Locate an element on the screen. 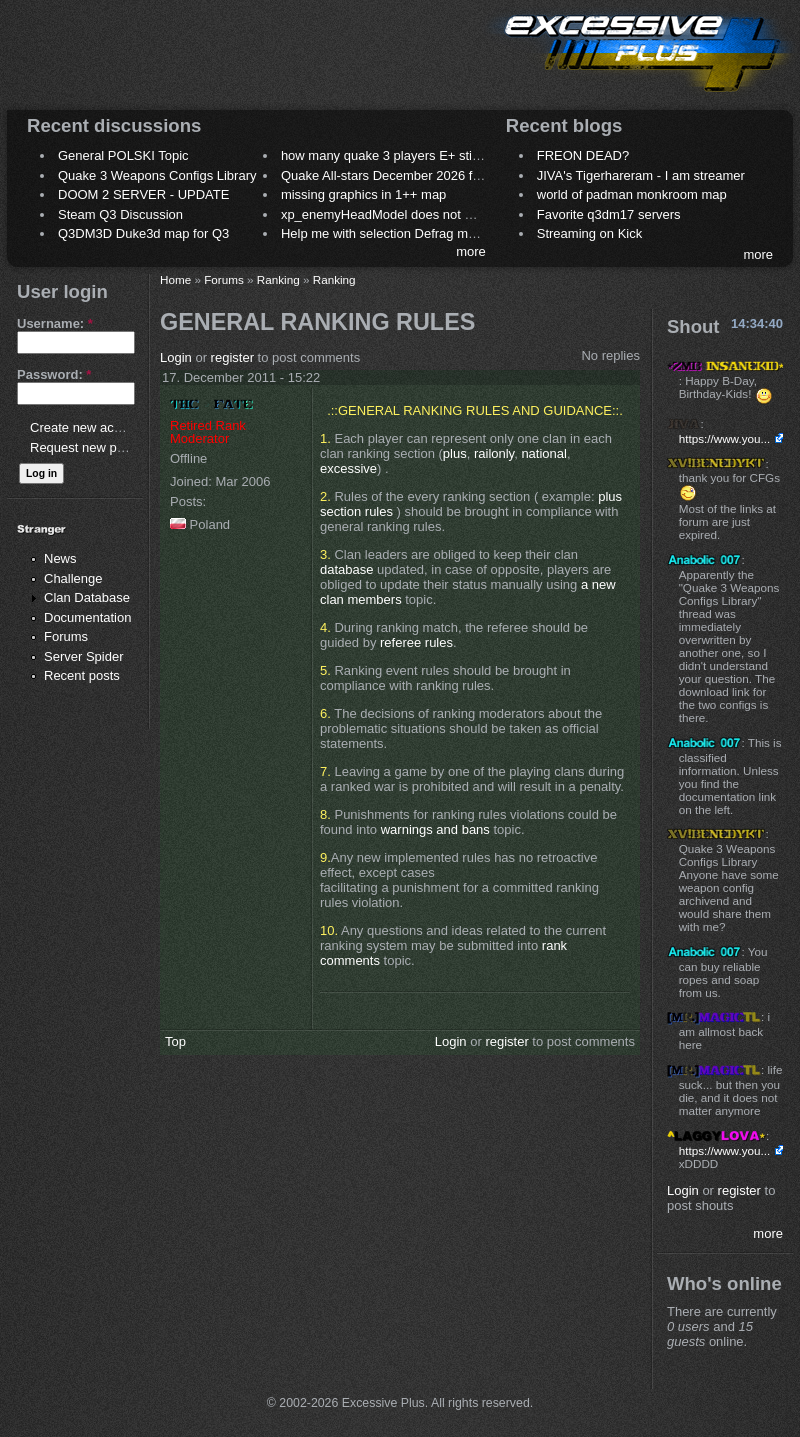 This screenshot has height=1437, width=800. railonly is located at coordinates (494, 453).